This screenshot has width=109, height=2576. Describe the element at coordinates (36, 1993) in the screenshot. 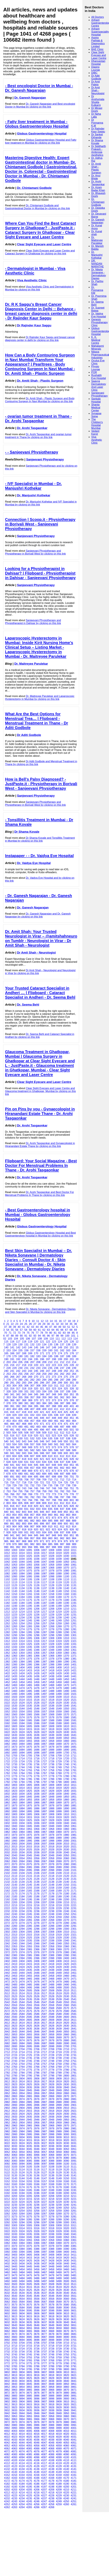

I see `2516` at that location.